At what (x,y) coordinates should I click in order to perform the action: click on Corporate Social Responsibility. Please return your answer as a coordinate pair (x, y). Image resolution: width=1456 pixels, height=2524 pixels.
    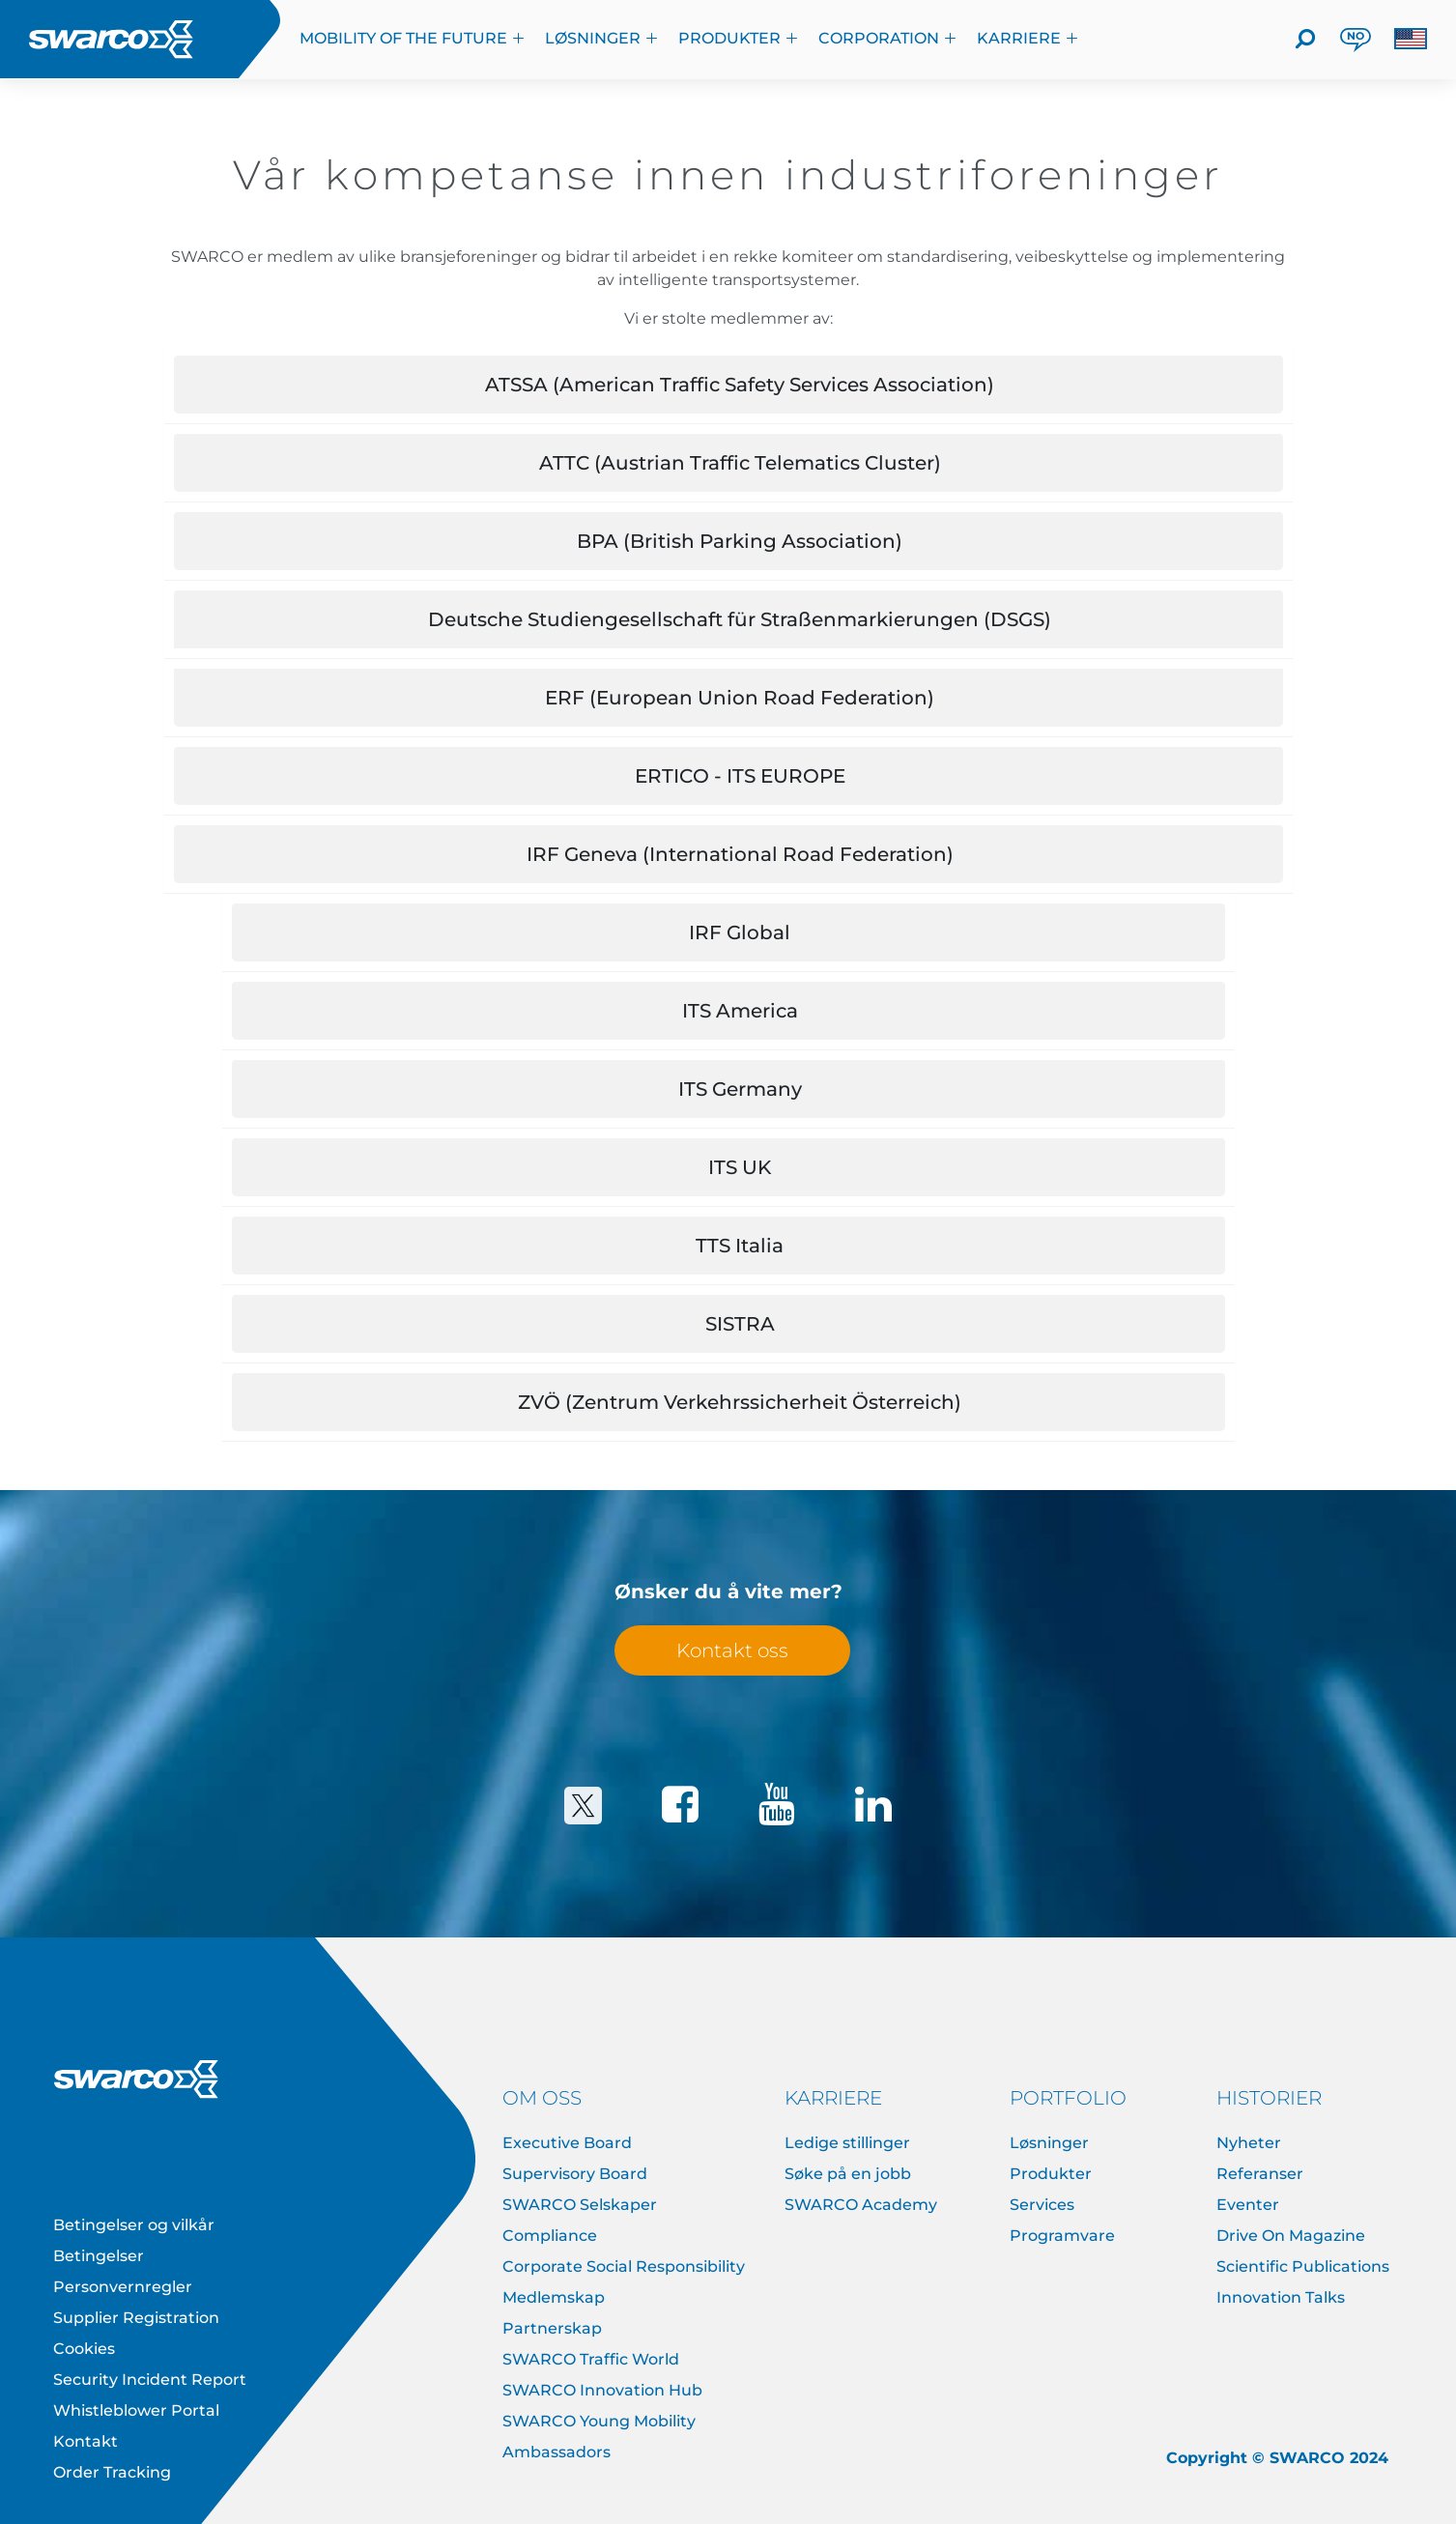
    Looking at the image, I should click on (623, 2266).